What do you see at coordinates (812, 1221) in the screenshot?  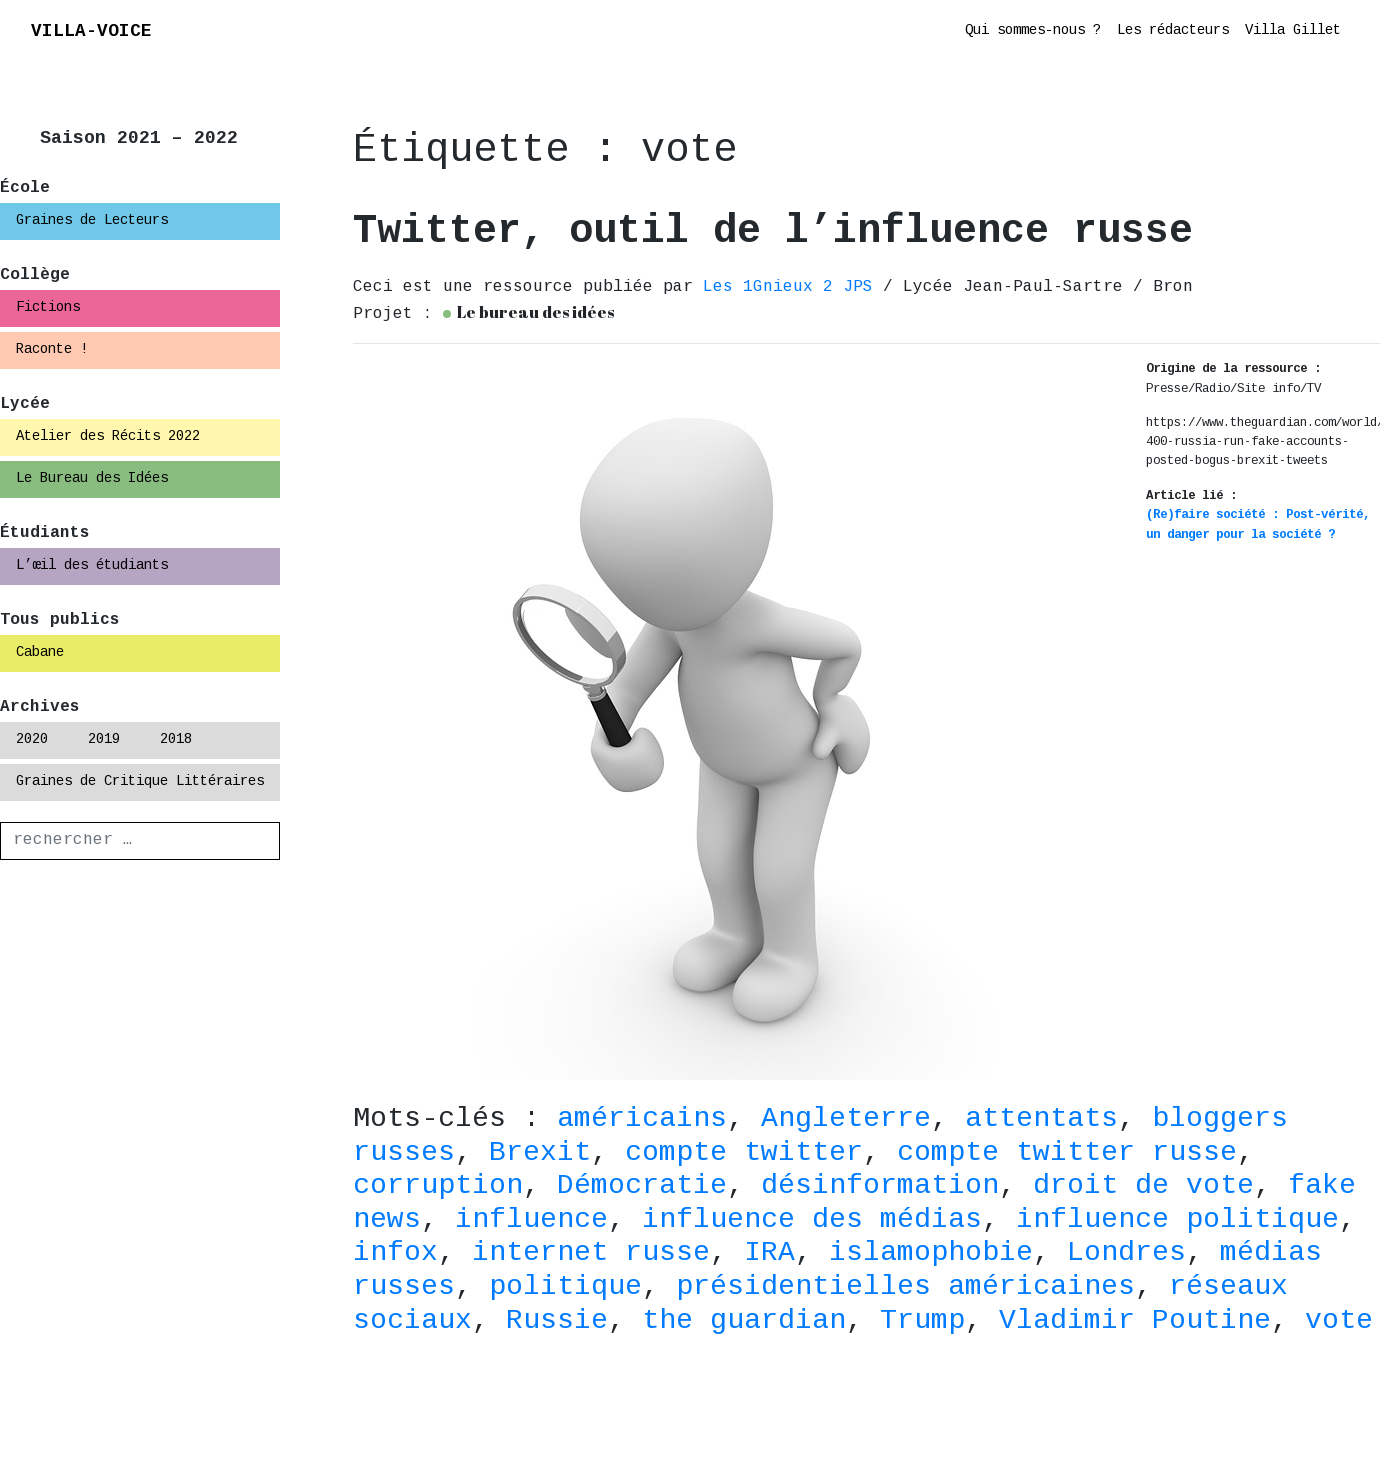 I see `influence des médias` at bounding box center [812, 1221].